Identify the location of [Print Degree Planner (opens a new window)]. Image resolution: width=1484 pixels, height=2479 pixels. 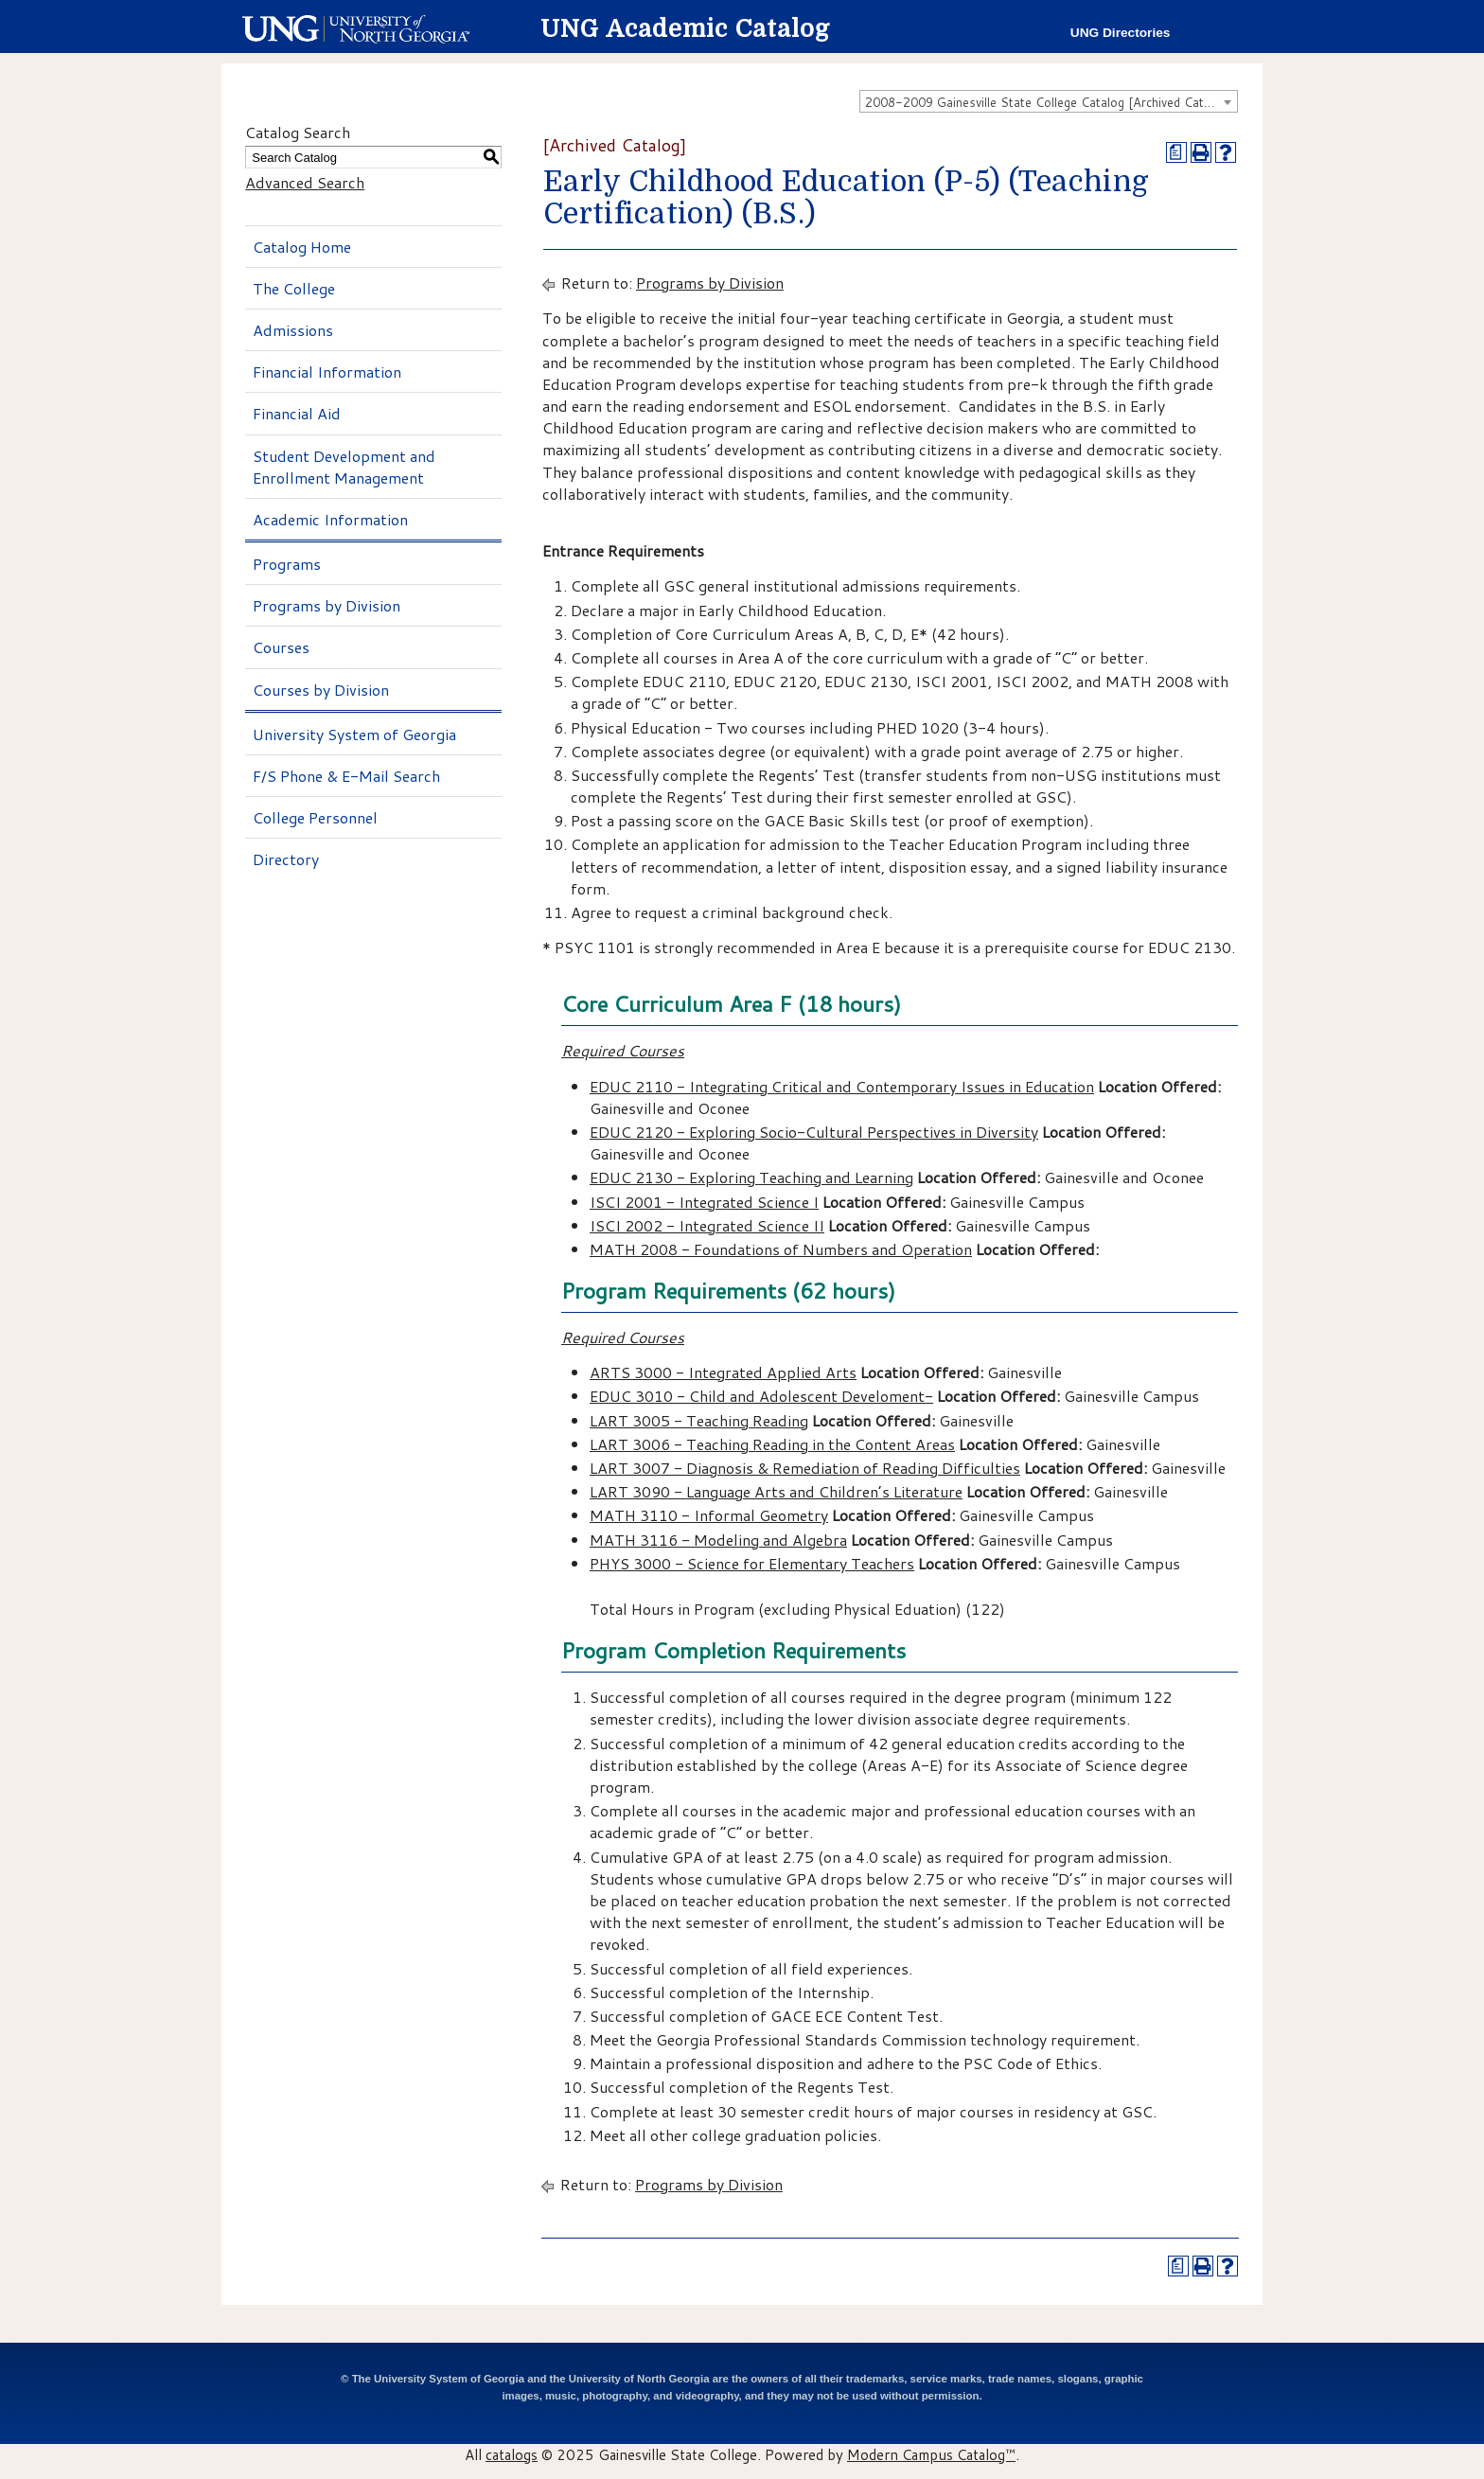
(1176, 152).